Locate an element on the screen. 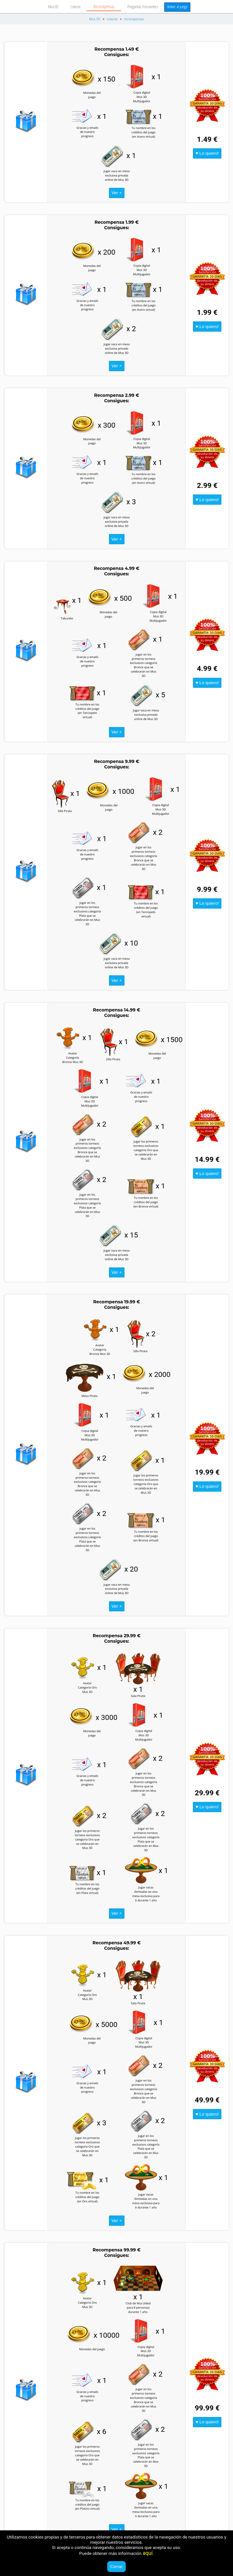 The width and height of the screenshot is (233, 2576). colecta is located at coordinates (112, 19).